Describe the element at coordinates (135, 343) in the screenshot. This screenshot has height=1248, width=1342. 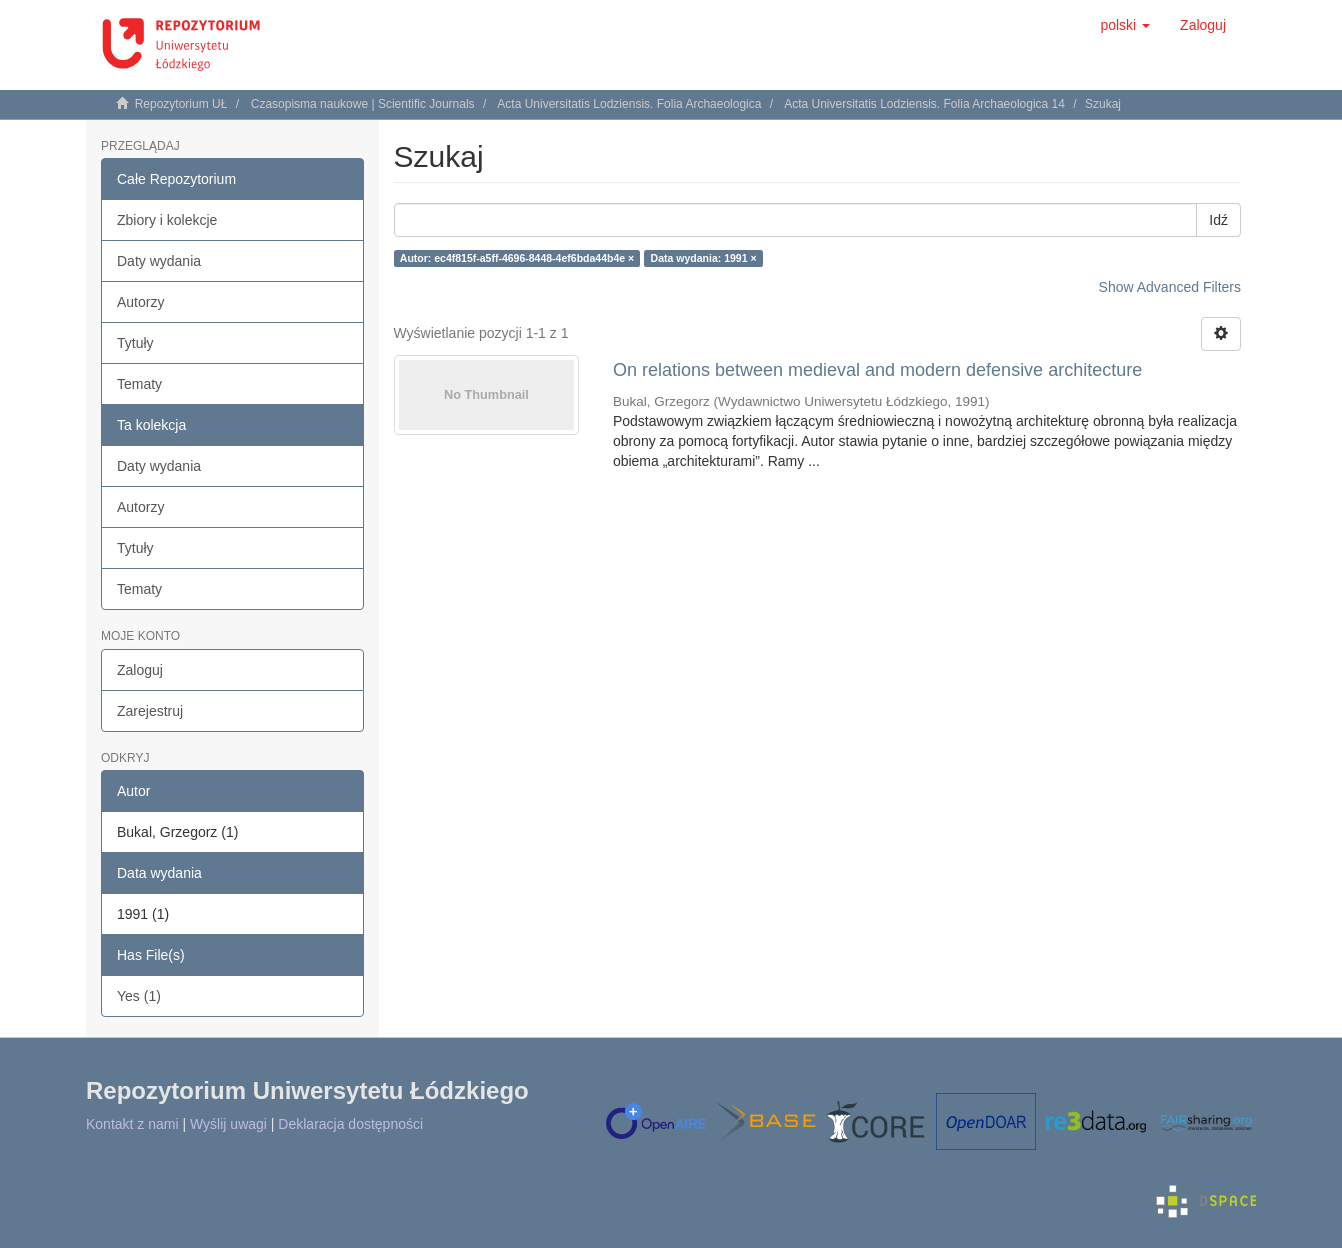
I see `Tytuły` at that location.